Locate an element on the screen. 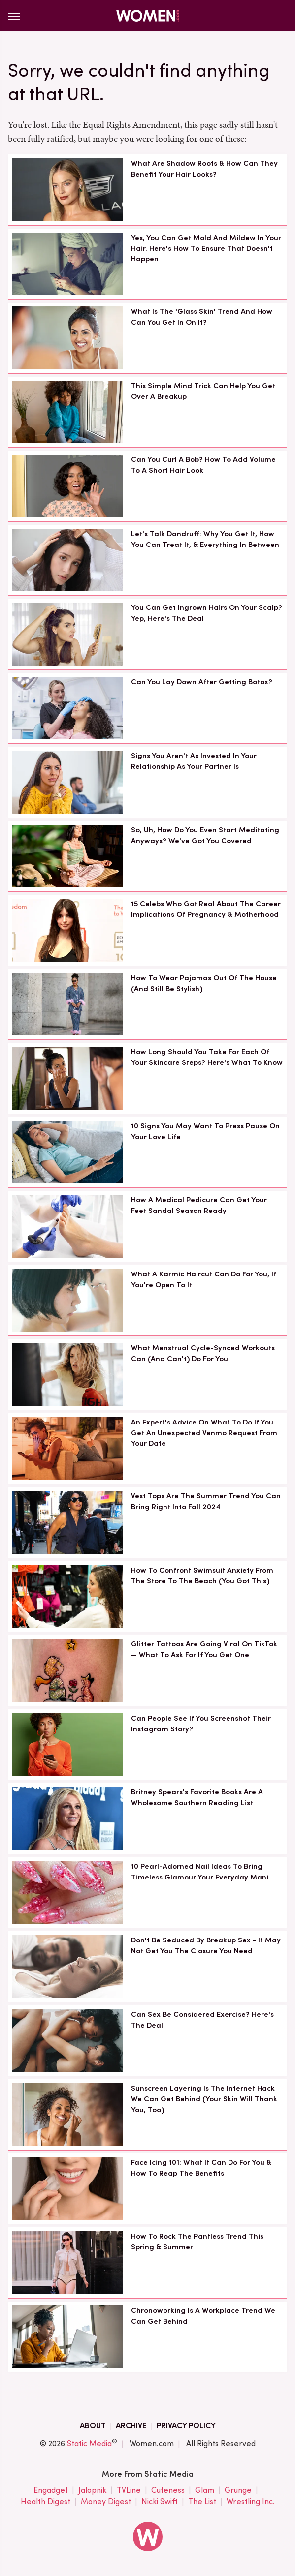 This screenshot has height=2576, width=295. Nicki Swift is located at coordinates (159, 2502).